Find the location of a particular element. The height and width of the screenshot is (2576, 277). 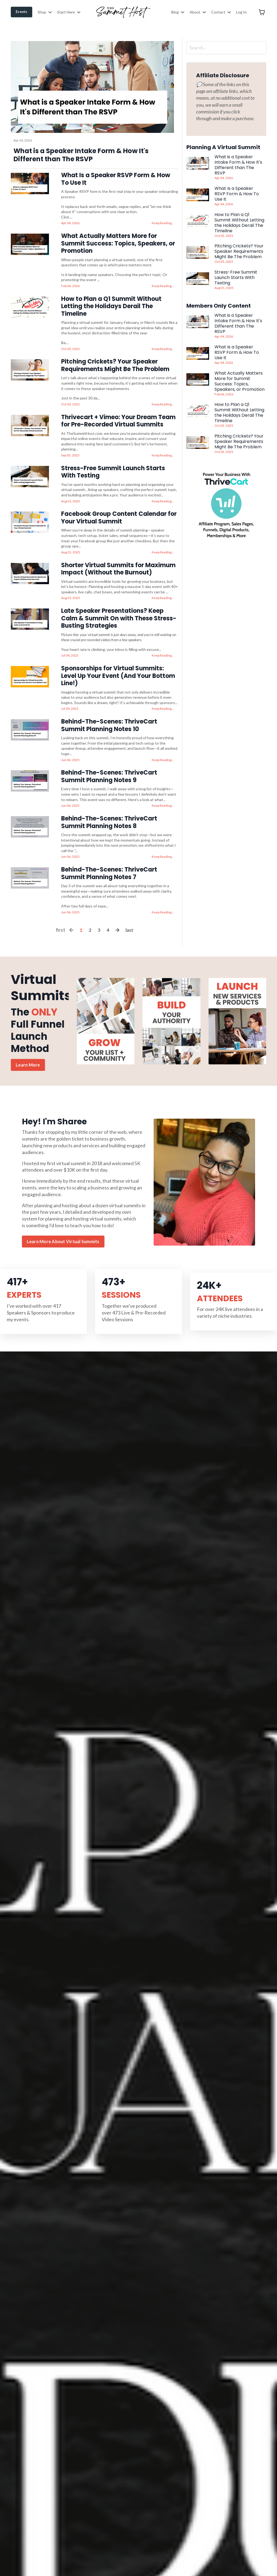

Learn More About Virtual Summits [button] is located at coordinates (63, 1227).